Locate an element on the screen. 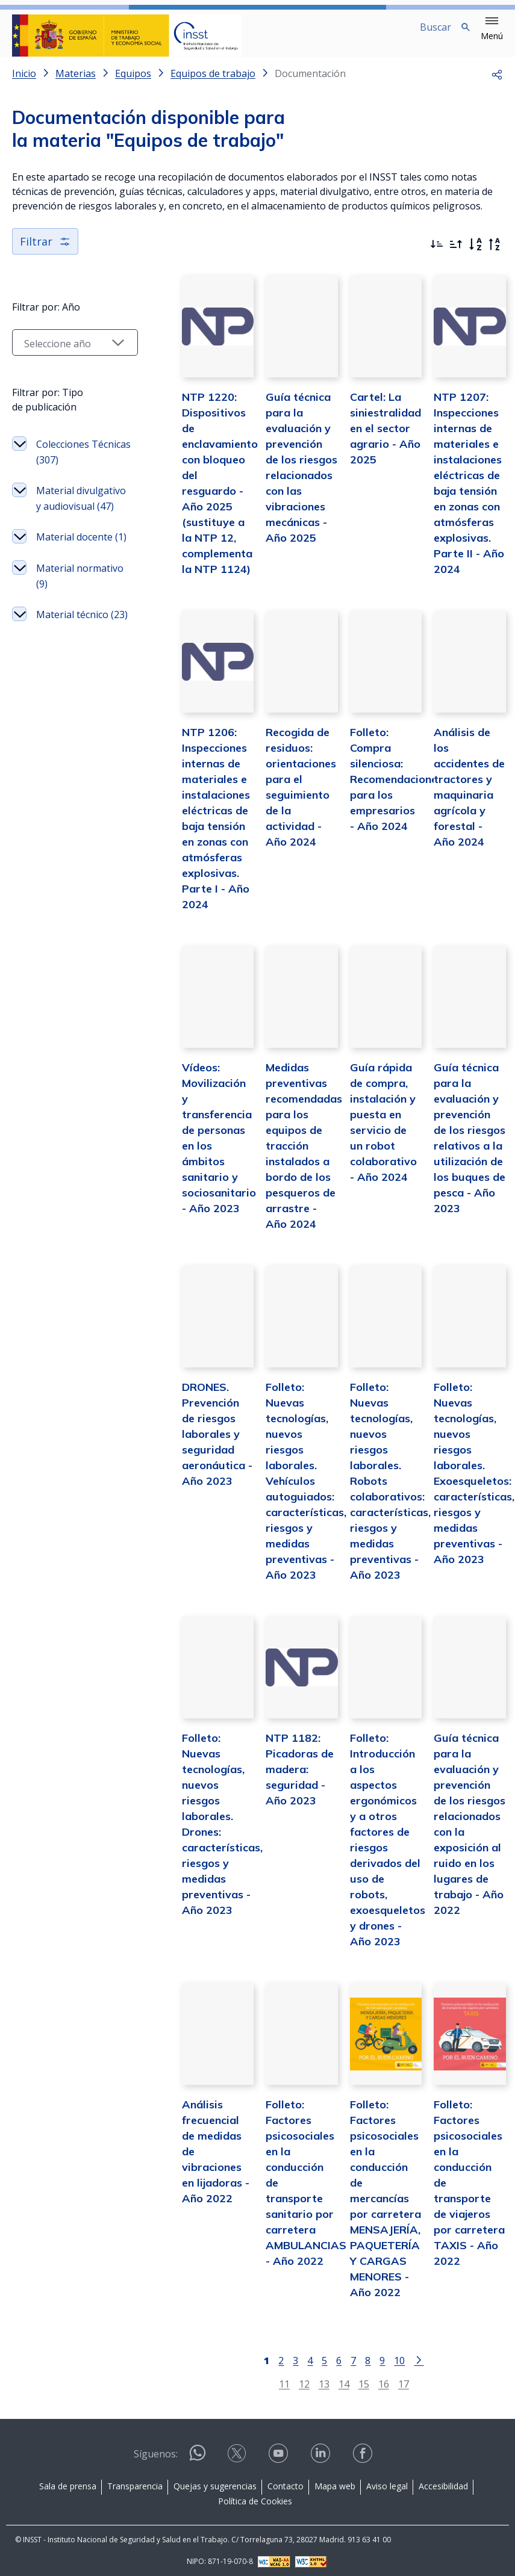 The height and width of the screenshot is (2576, 515). [Ordenar por más recientes primero] is located at coordinates (436, 254).